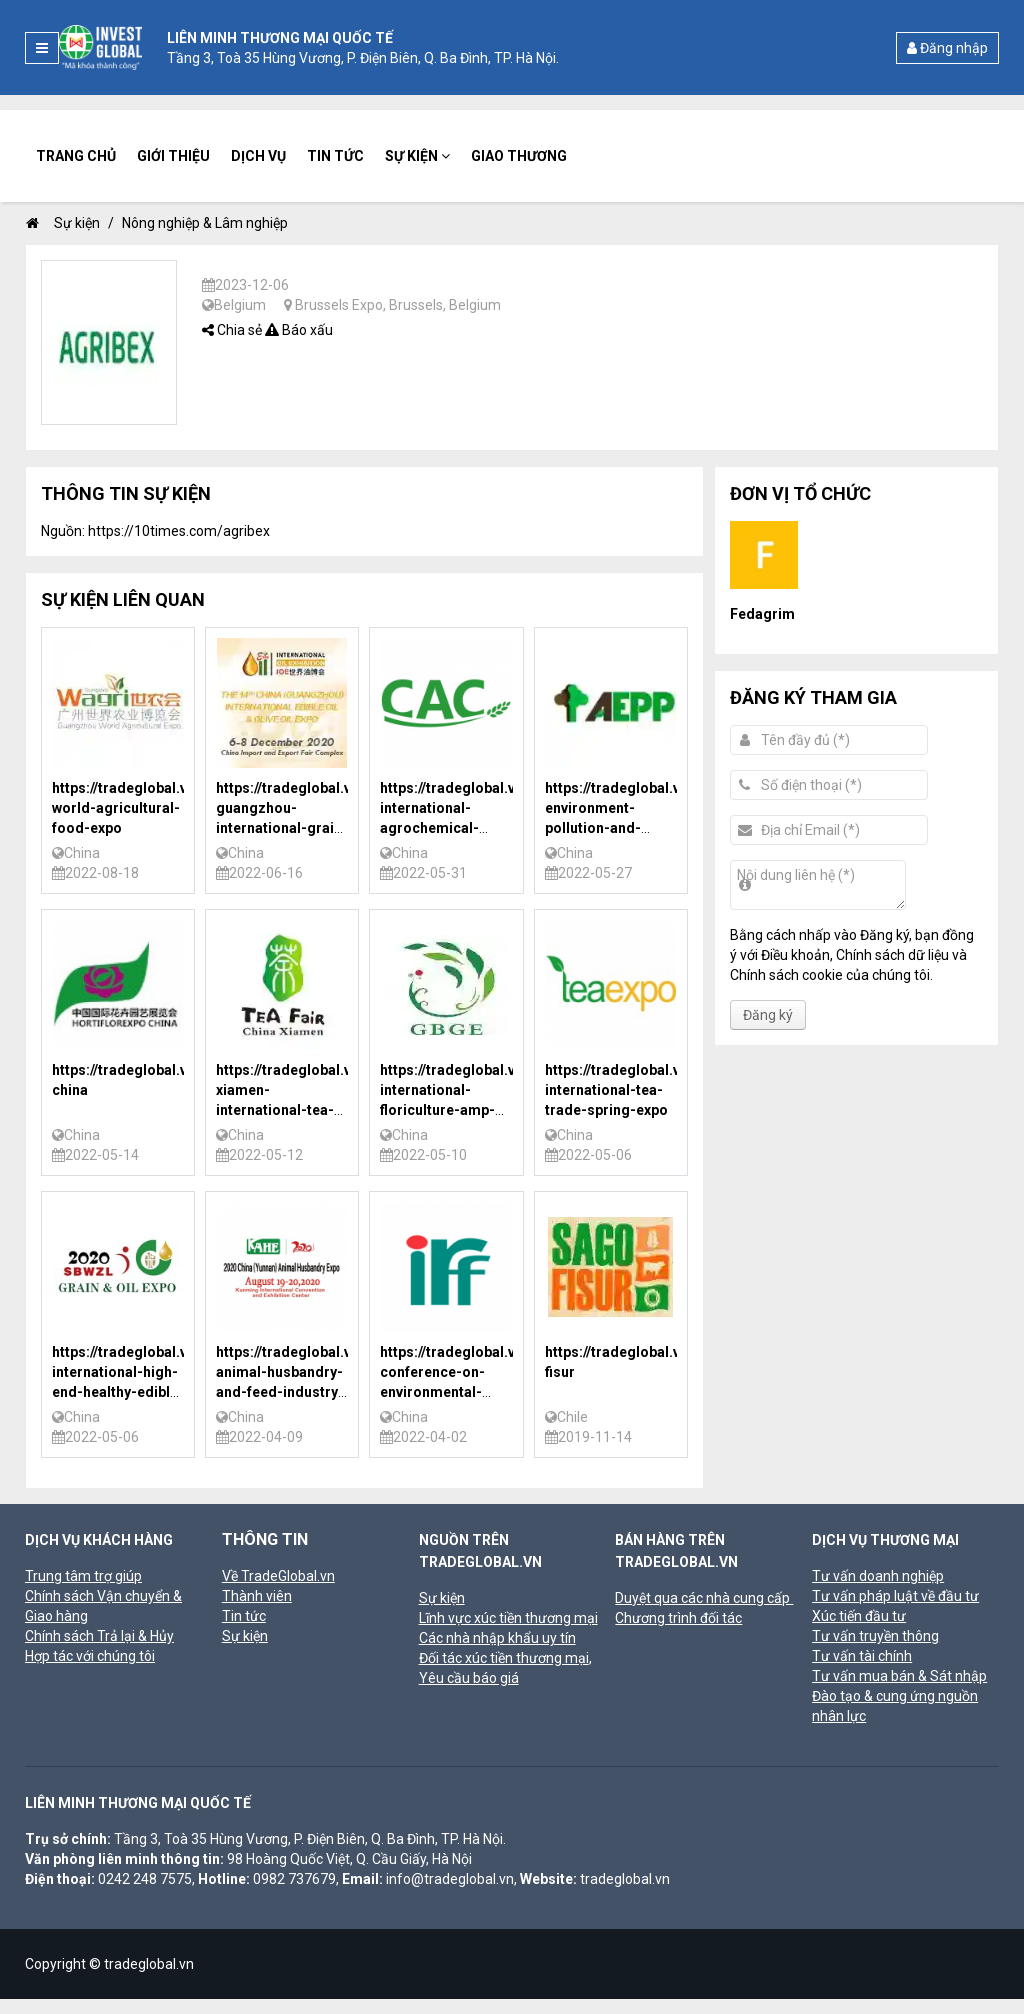 The image size is (1024, 2014). What do you see at coordinates (278, 1576) in the screenshot?
I see `Về TradeGlobal.vn` at bounding box center [278, 1576].